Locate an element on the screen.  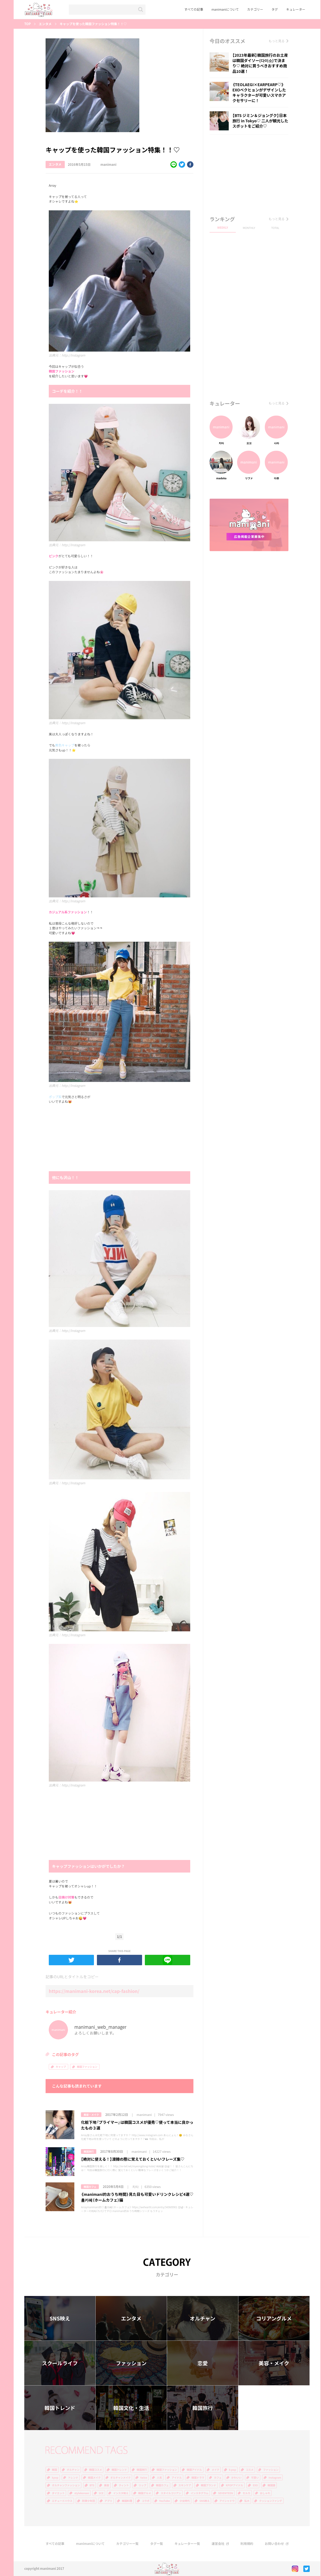
美容・メイク is located at coordinates (91, 2115).